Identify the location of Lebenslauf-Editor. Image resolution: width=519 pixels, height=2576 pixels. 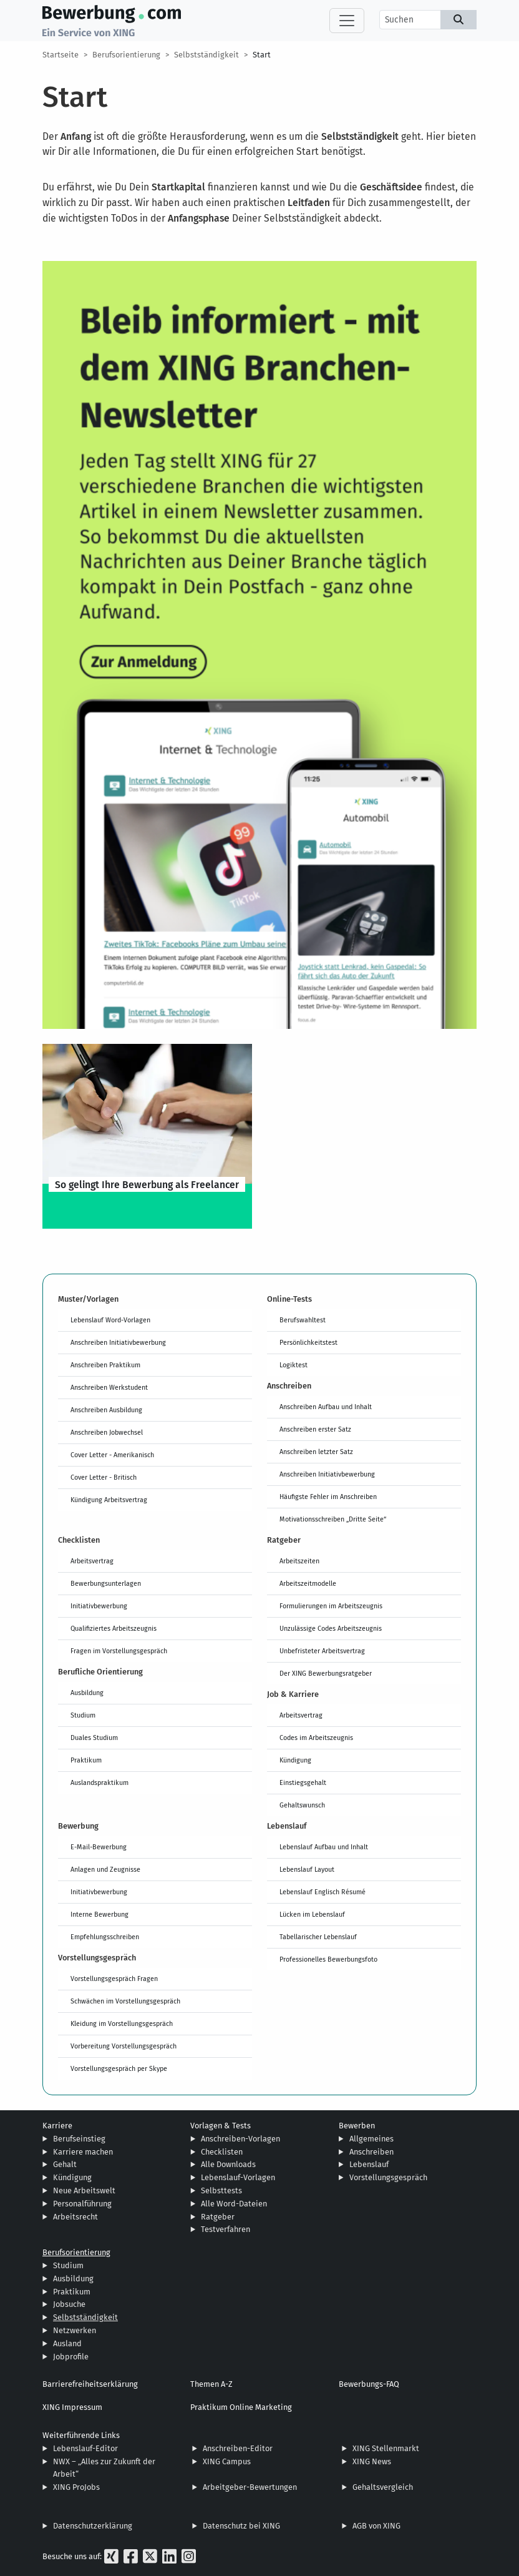
(85, 2448).